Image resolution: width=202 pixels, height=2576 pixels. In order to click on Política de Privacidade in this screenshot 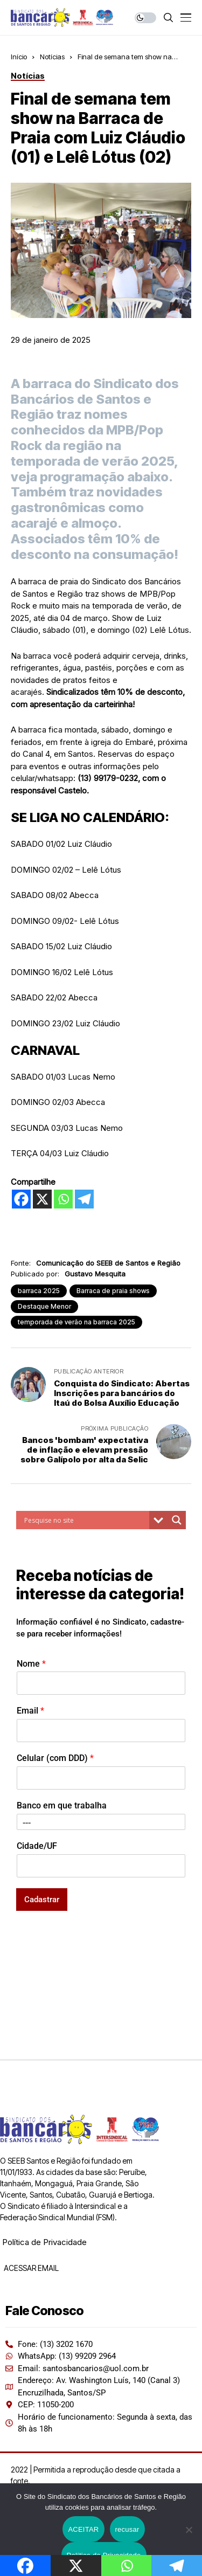, I will do `click(44, 2242)`.